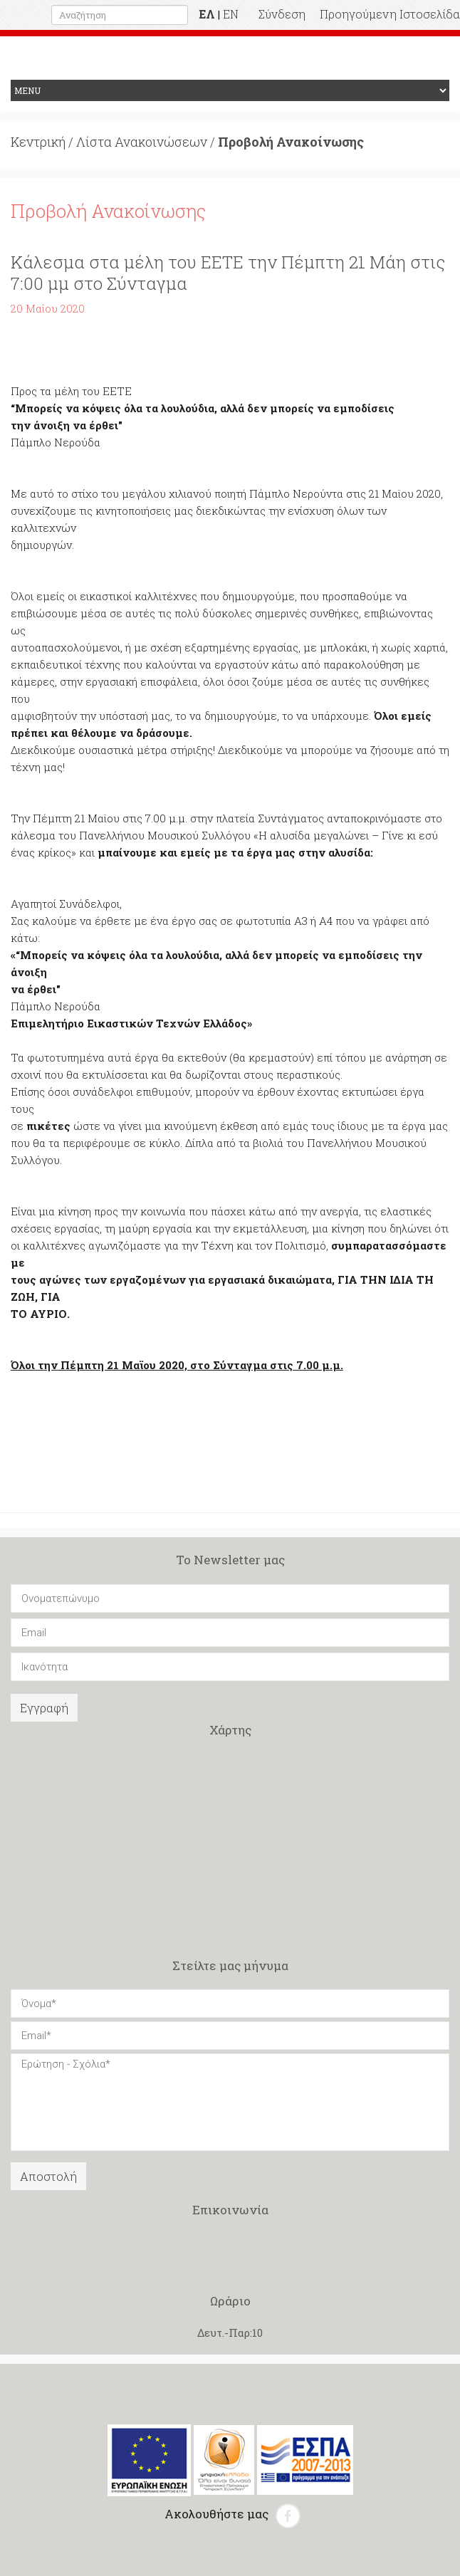 This screenshot has width=460, height=2576. I want to click on Προηγούμενη Ιστοσελίδα, so click(390, 13).